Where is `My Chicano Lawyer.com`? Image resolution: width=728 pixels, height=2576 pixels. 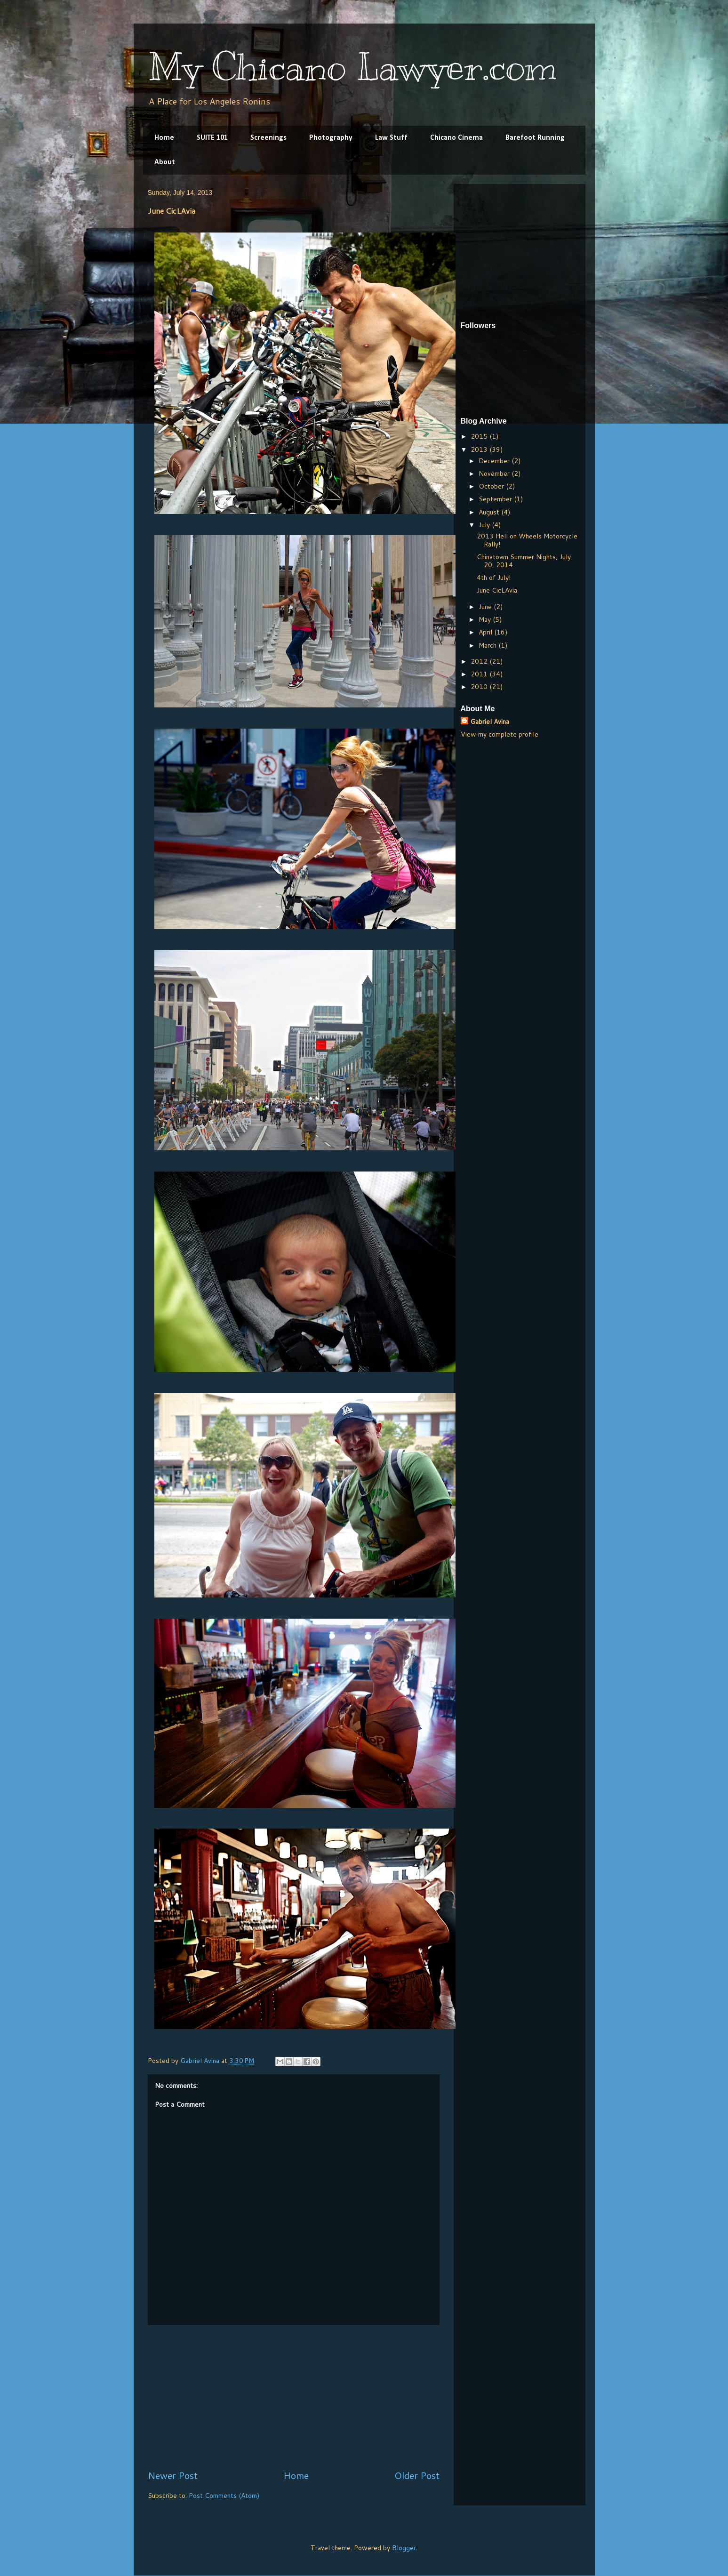
My Chicano Lawyer.com is located at coordinates (352, 67).